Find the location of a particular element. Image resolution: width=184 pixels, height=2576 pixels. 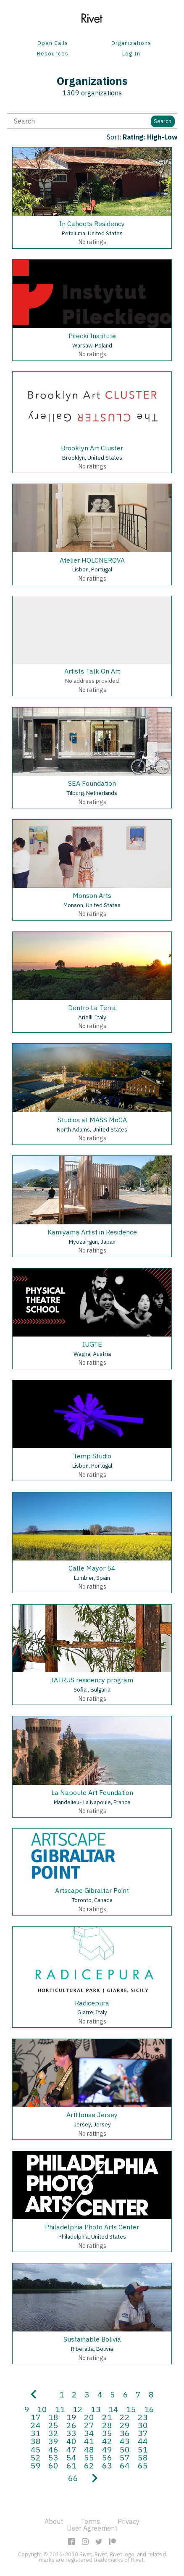

Atelier HOLCNEROVA is located at coordinates (92, 560).